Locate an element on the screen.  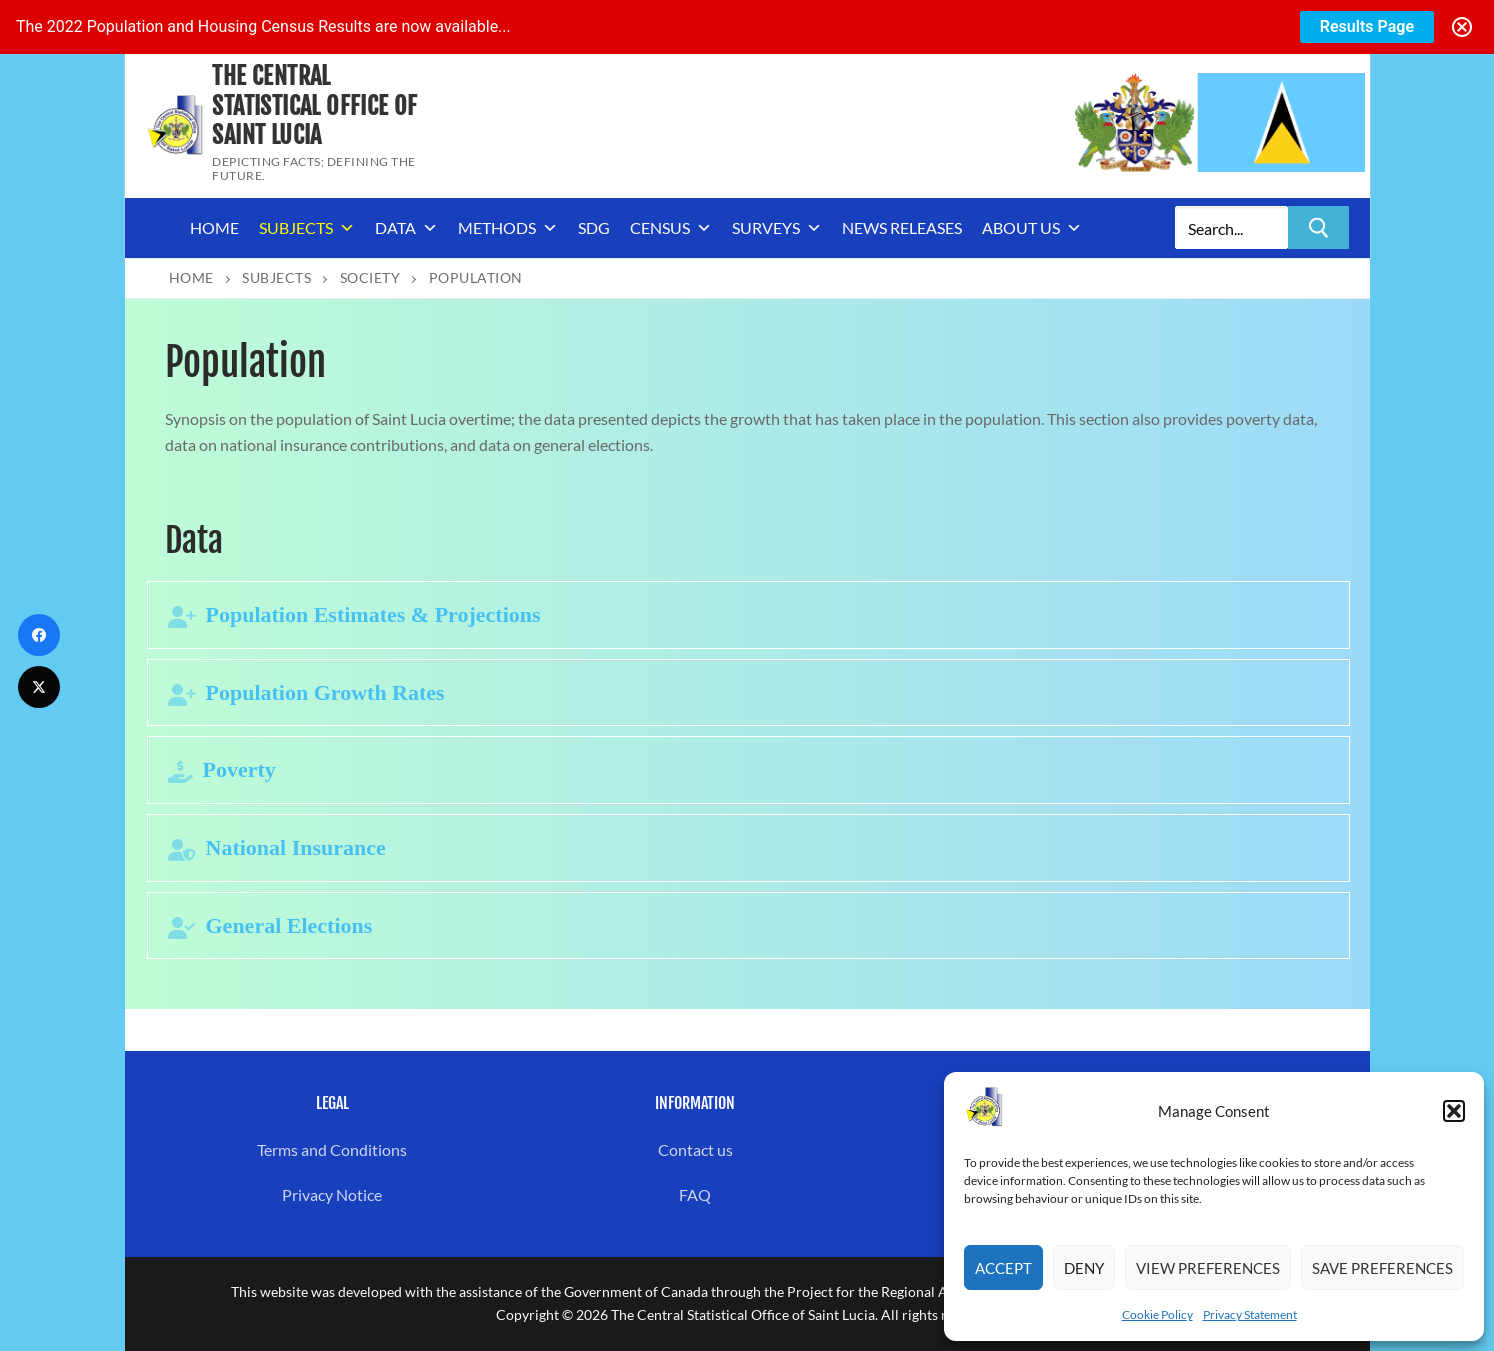
Data is located at coordinates (406, 228).